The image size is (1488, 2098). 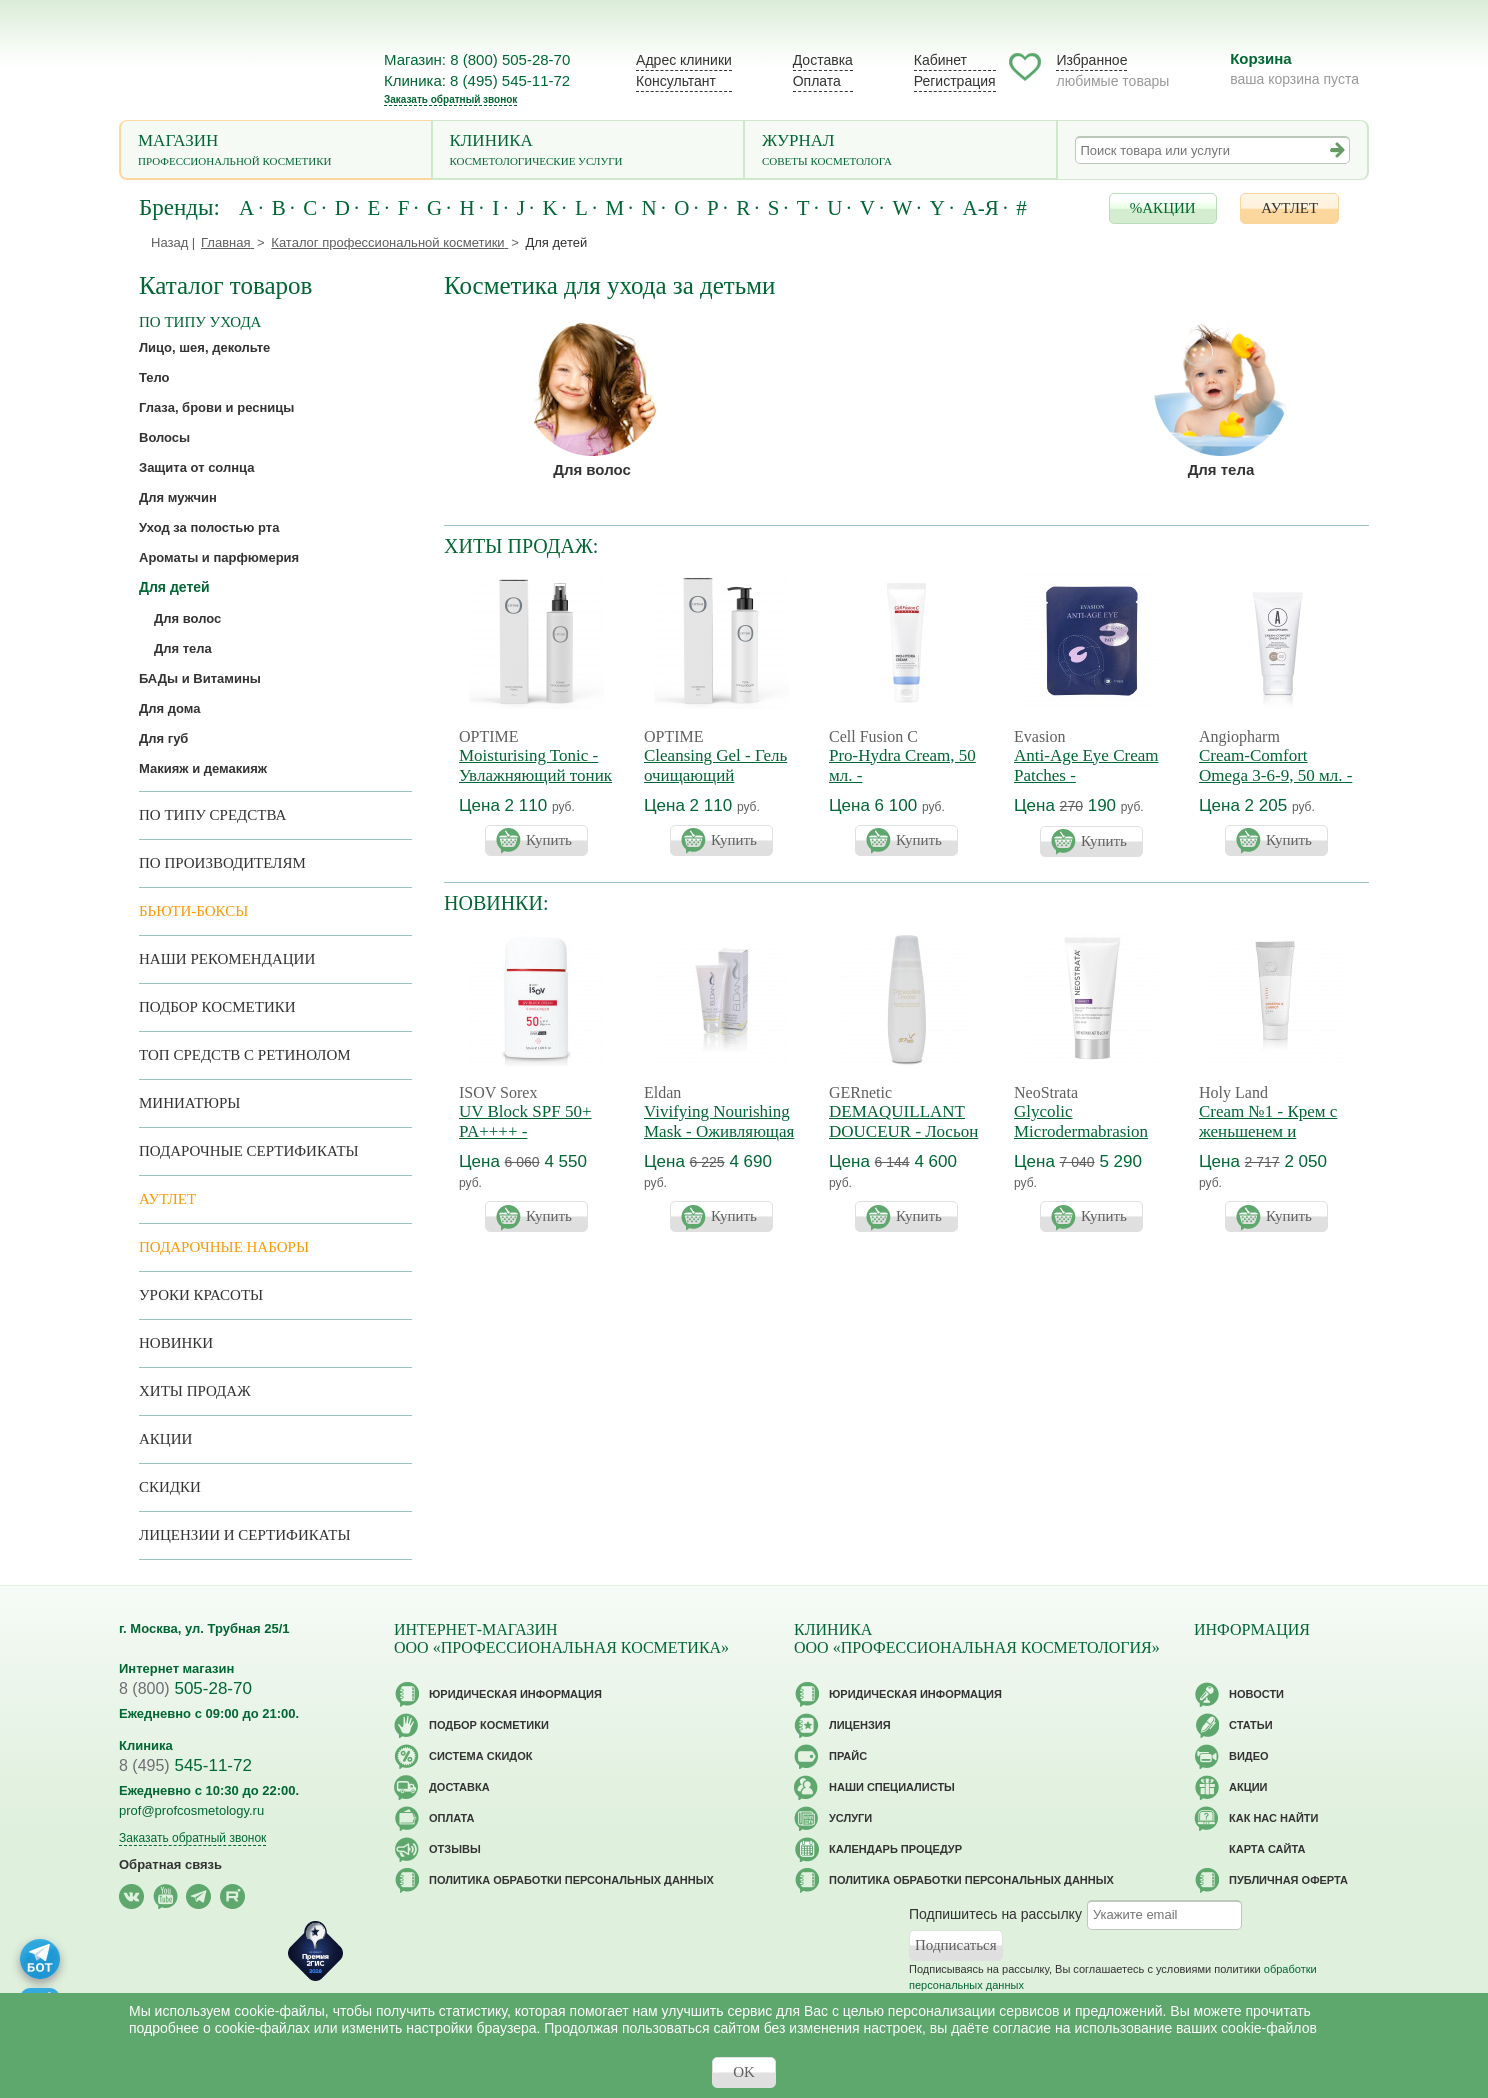 What do you see at coordinates (276, 151) in the screenshot?
I see `Магазин` at bounding box center [276, 151].